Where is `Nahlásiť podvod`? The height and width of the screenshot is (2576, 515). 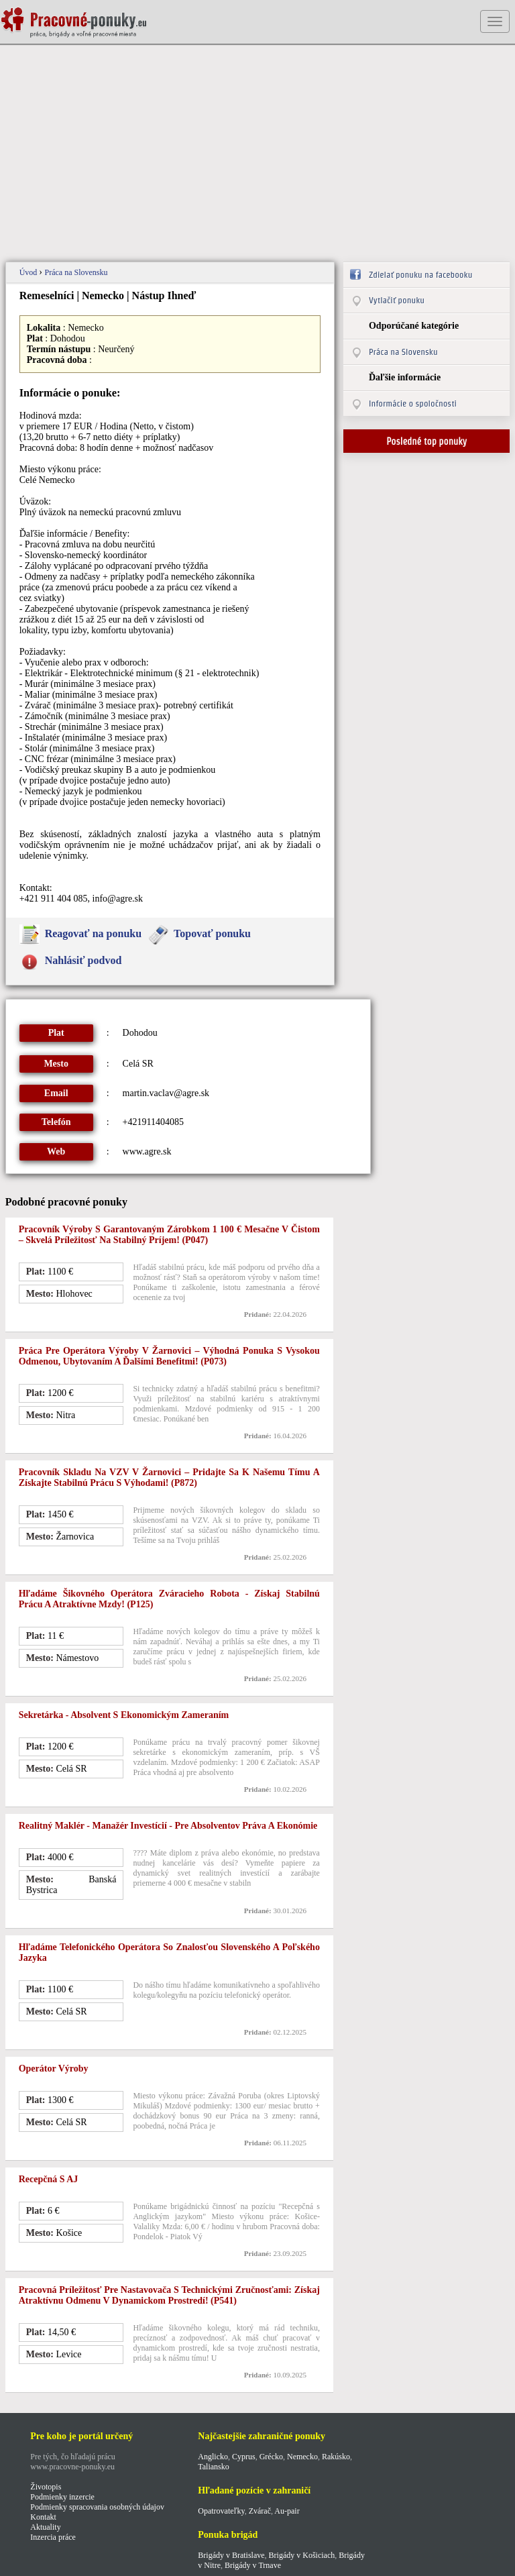
Nahlásiť podvod is located at coordinates (83, 960).